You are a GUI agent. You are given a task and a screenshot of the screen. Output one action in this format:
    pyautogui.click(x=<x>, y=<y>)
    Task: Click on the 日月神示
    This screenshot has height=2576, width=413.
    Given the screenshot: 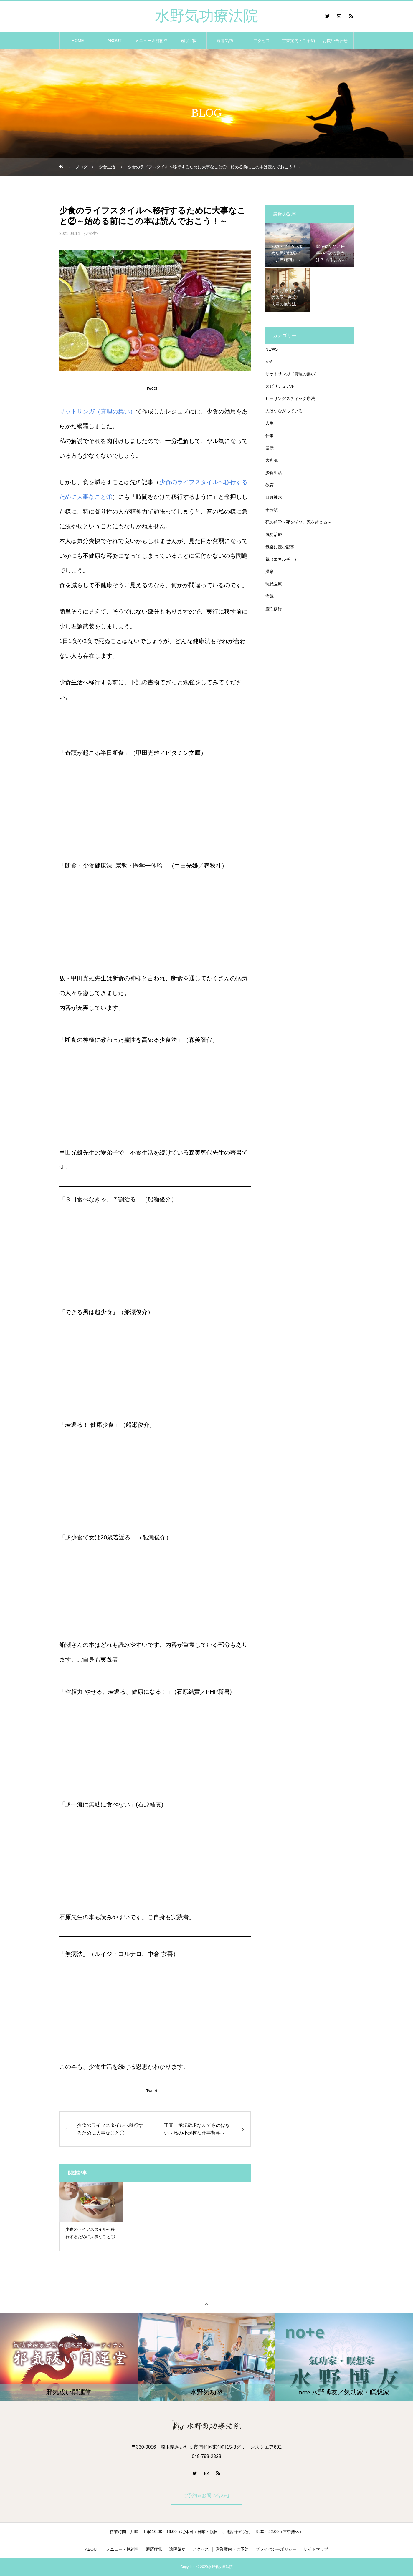 What is the action you would take?
    pyautogui.click(x=273, y=497)
    